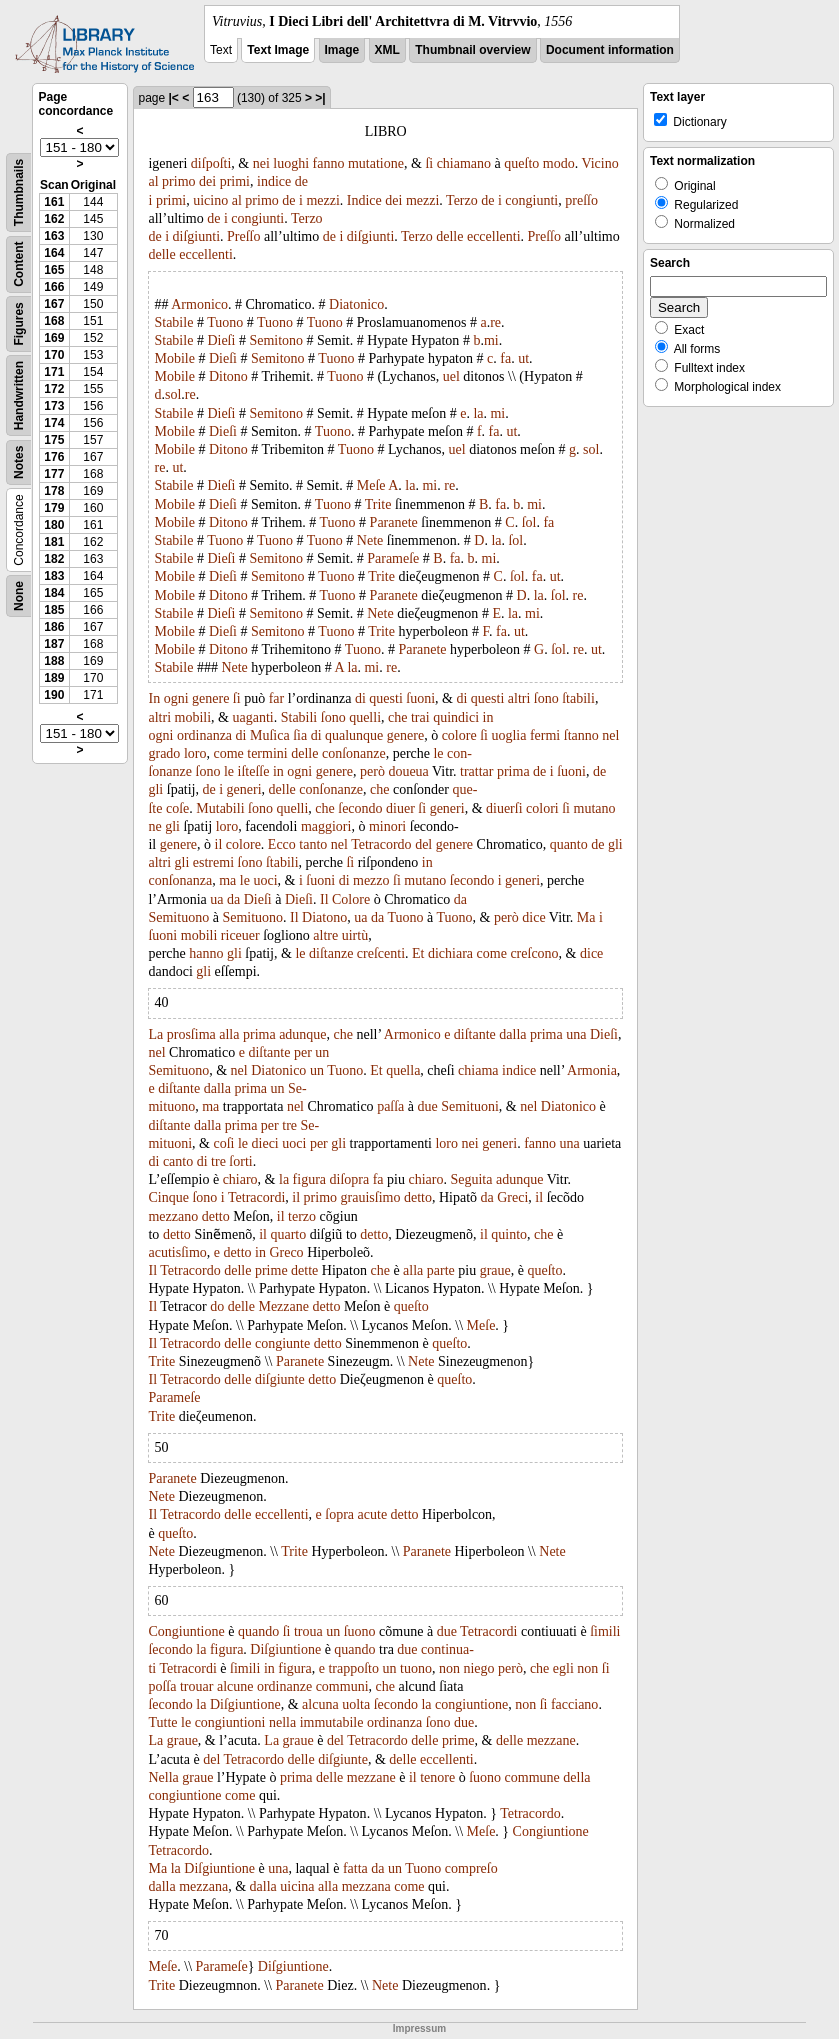 This screenshot has width=839, height=2039. Describe the element at coordinates (265, 1143) in the screenshot. I see `dieci` at that location.